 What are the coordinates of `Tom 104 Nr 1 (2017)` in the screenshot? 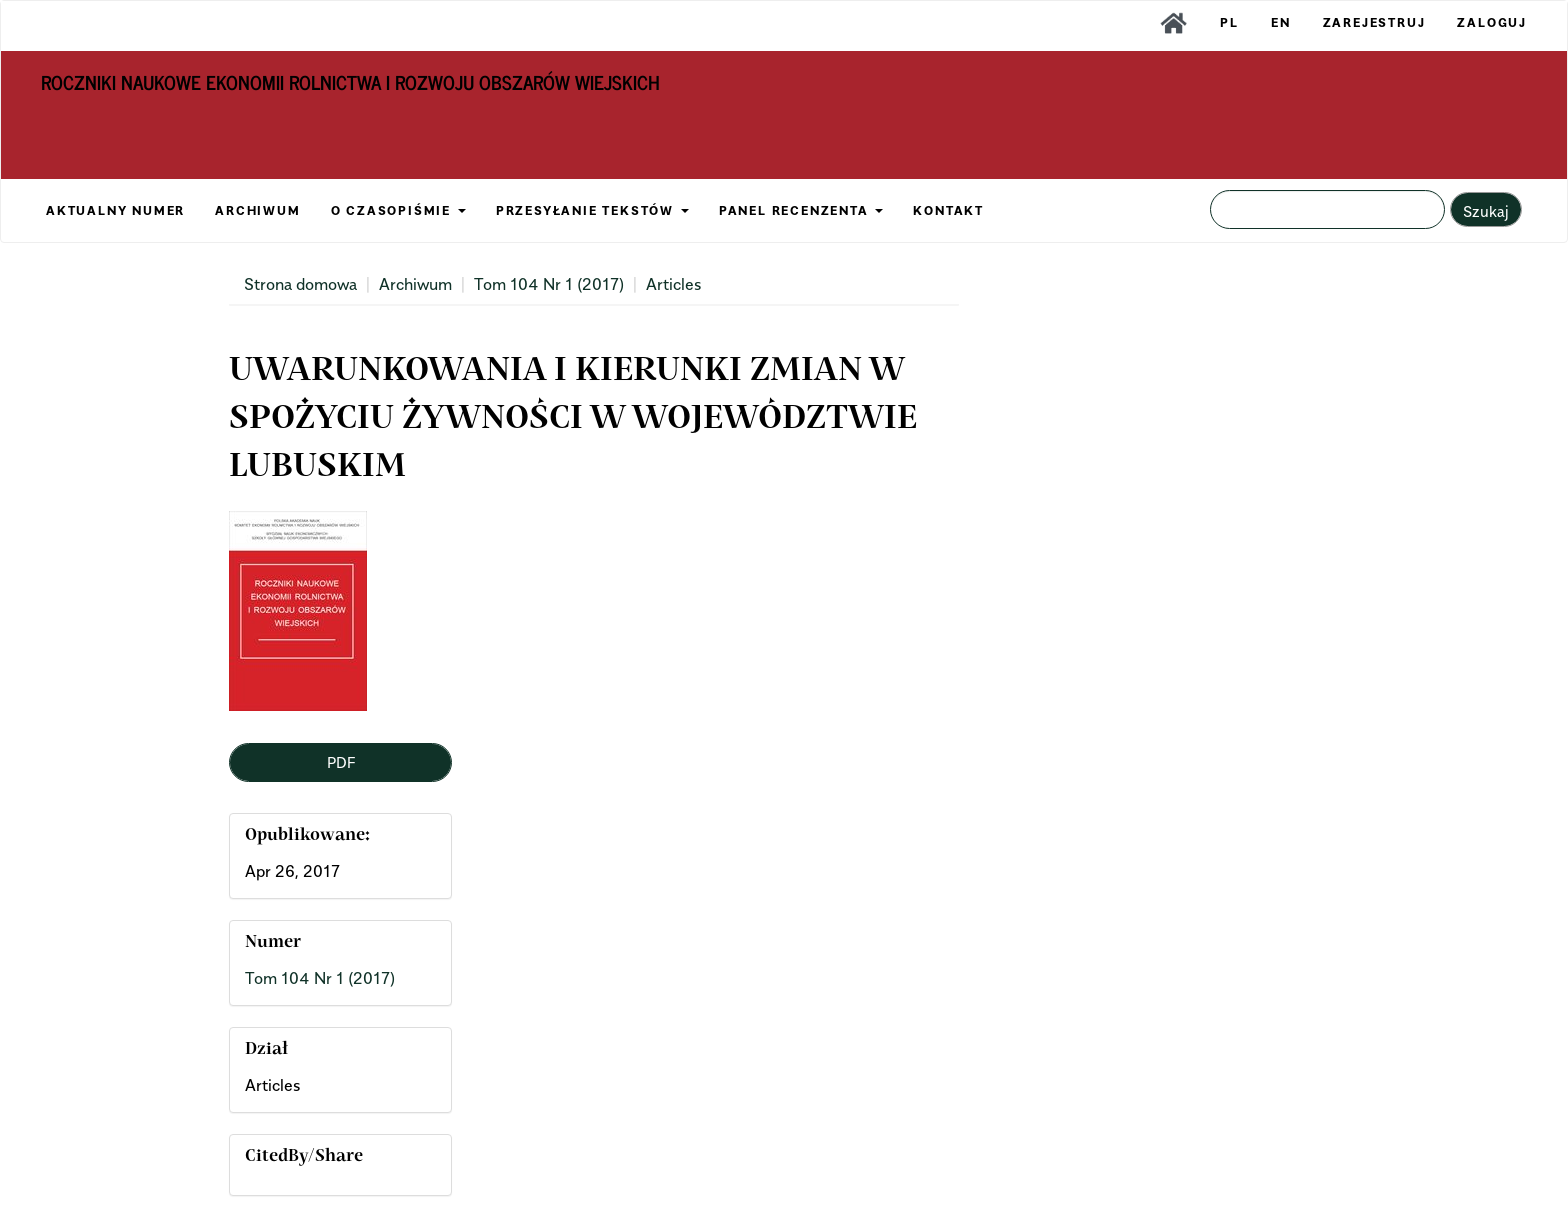 It's located at (549, 284).